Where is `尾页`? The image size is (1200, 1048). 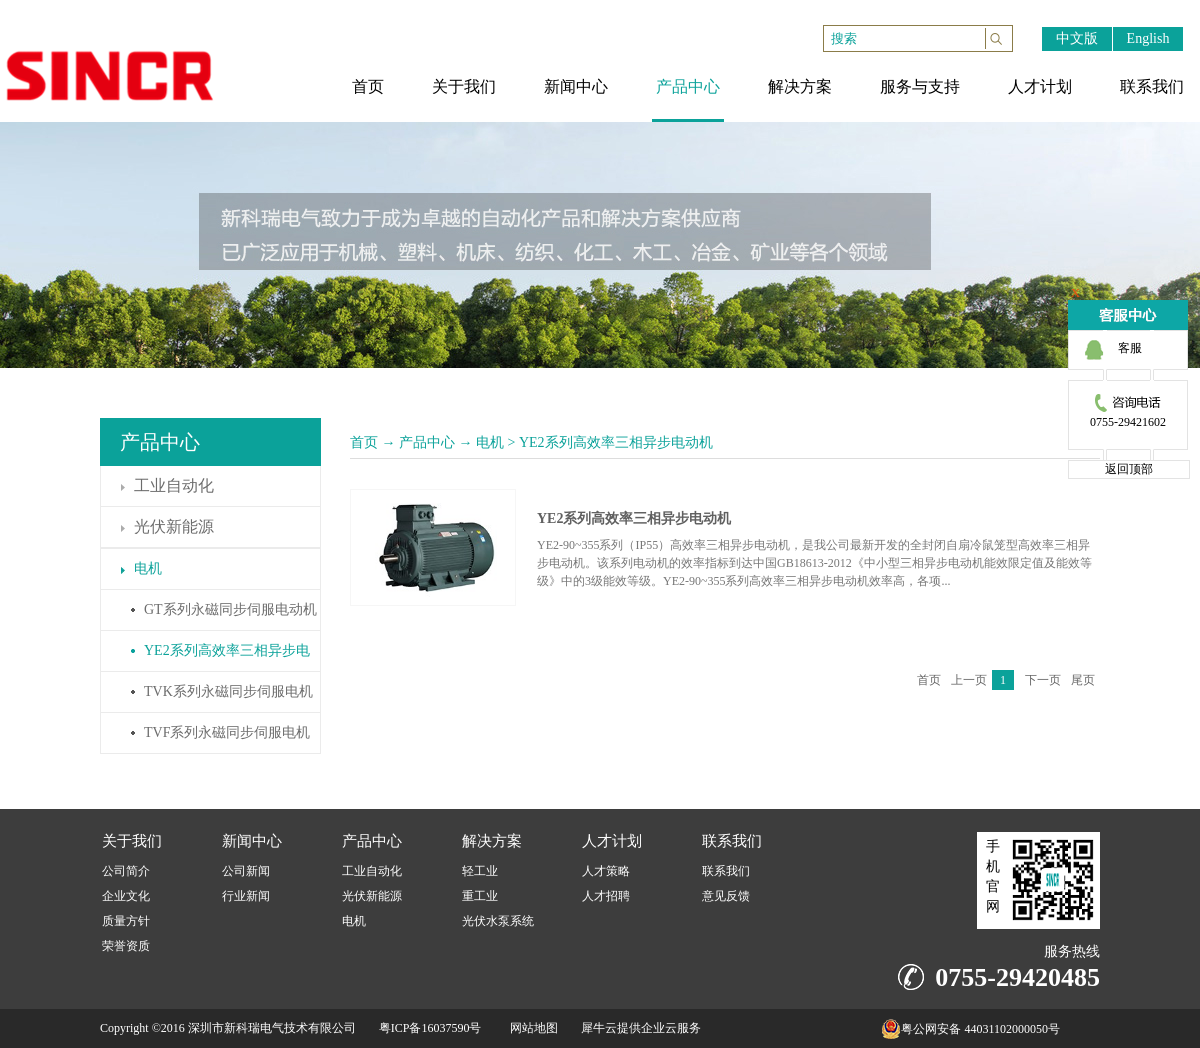 尾页 is located at coordinates (1083, 680).